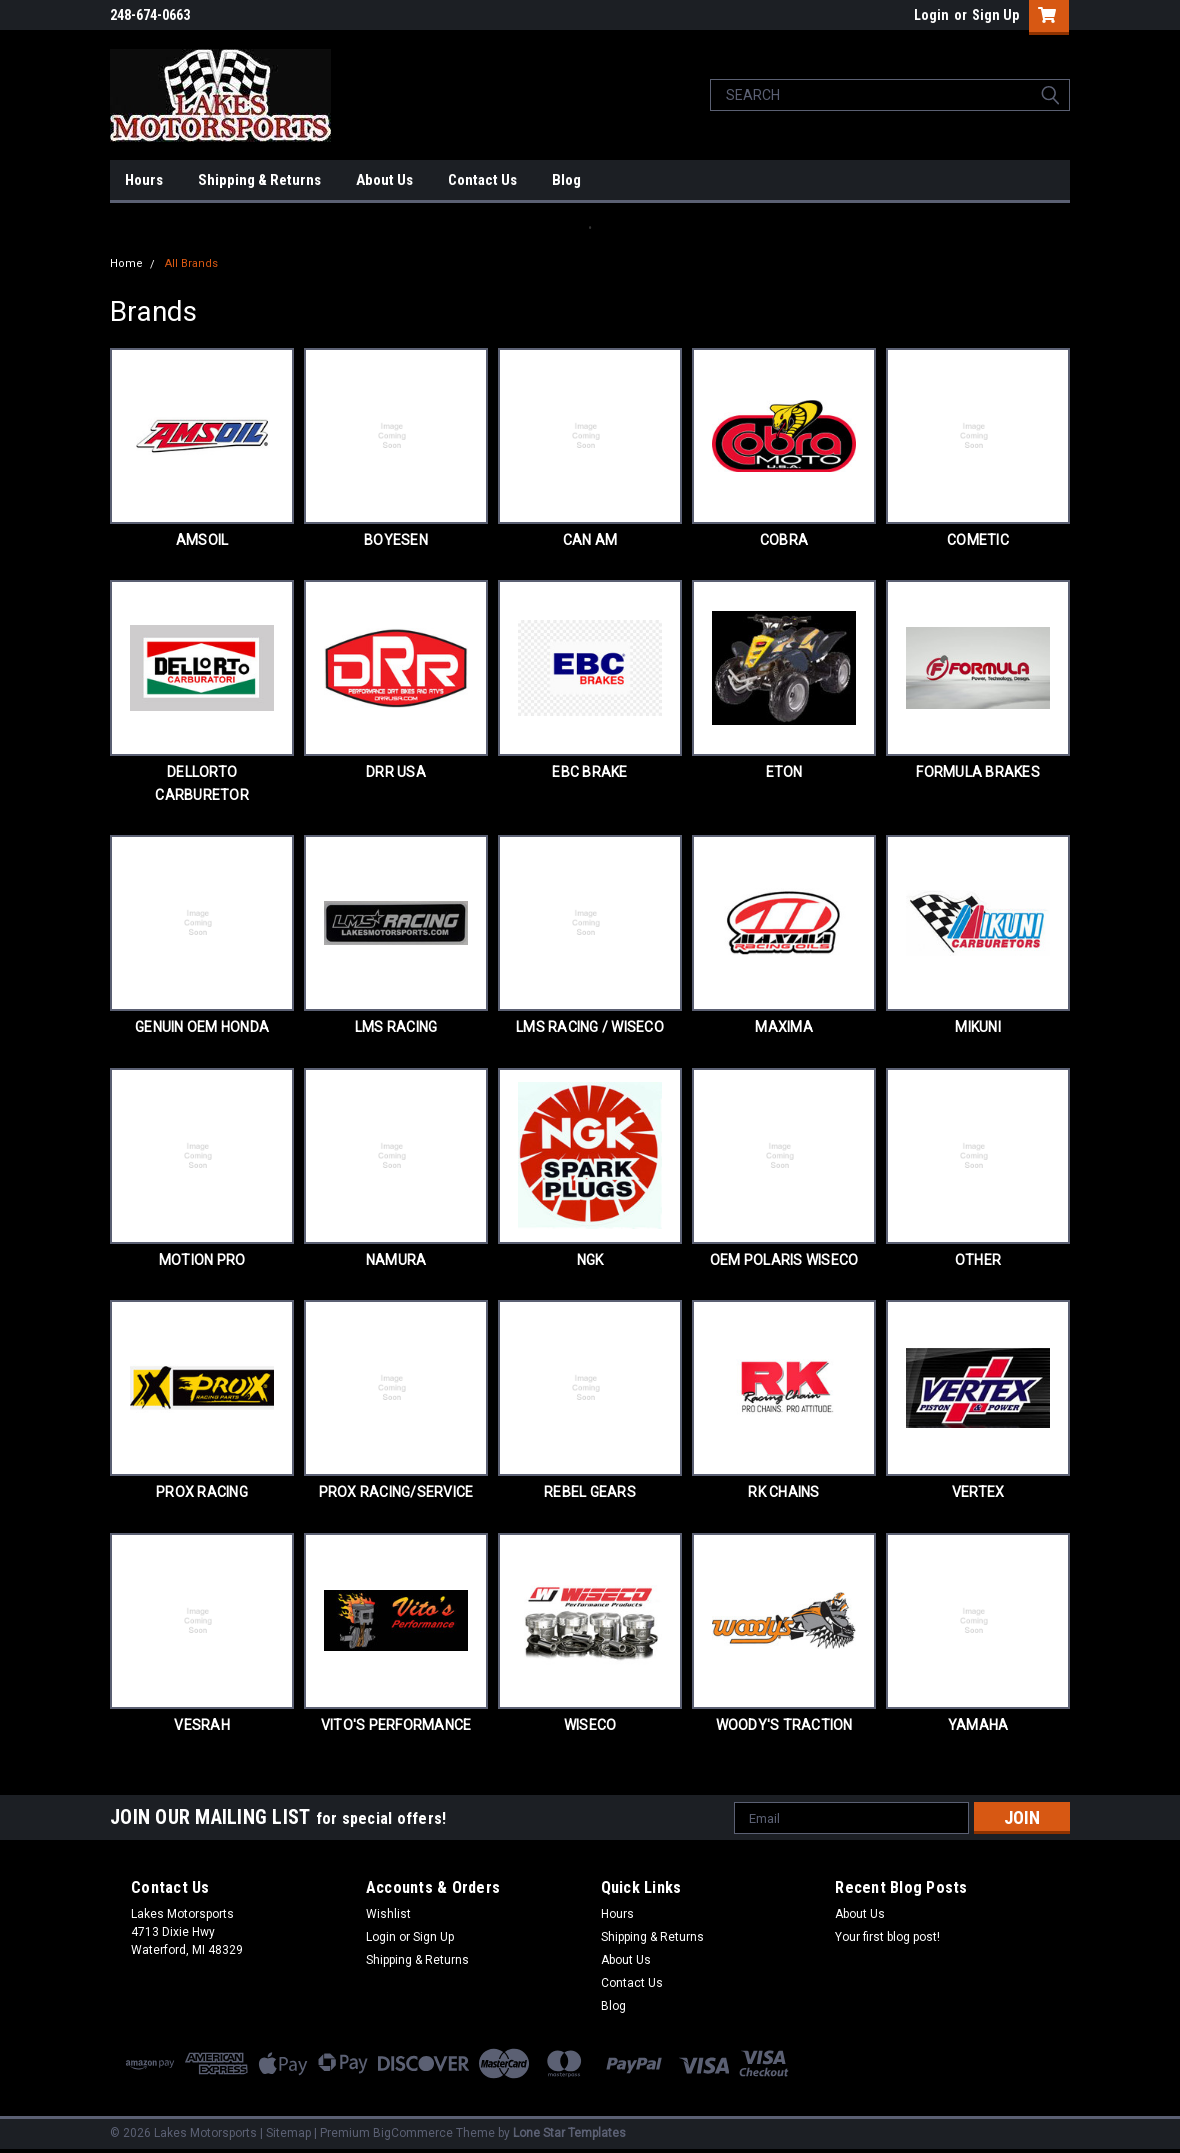 The image size is (1180, 2153). What do you see at coordinates (202, 1492) in the screenshot?
I see `PROX RACING` at bounding box center [202, 1492].